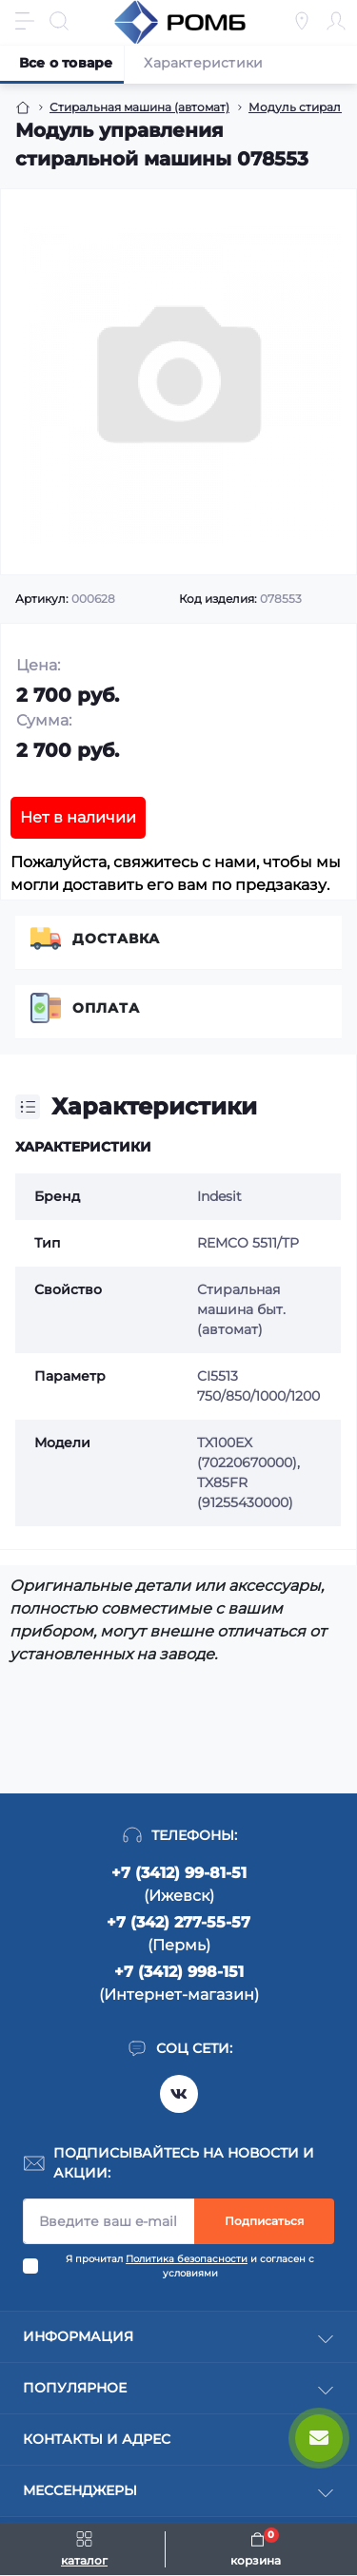 This screenshot has width=357, height=2576. What do you see at coordinates (190, 2266) in the screenshot?
I see `Я прочитал и согласен с условиями` at bounding box center [190, 2266].